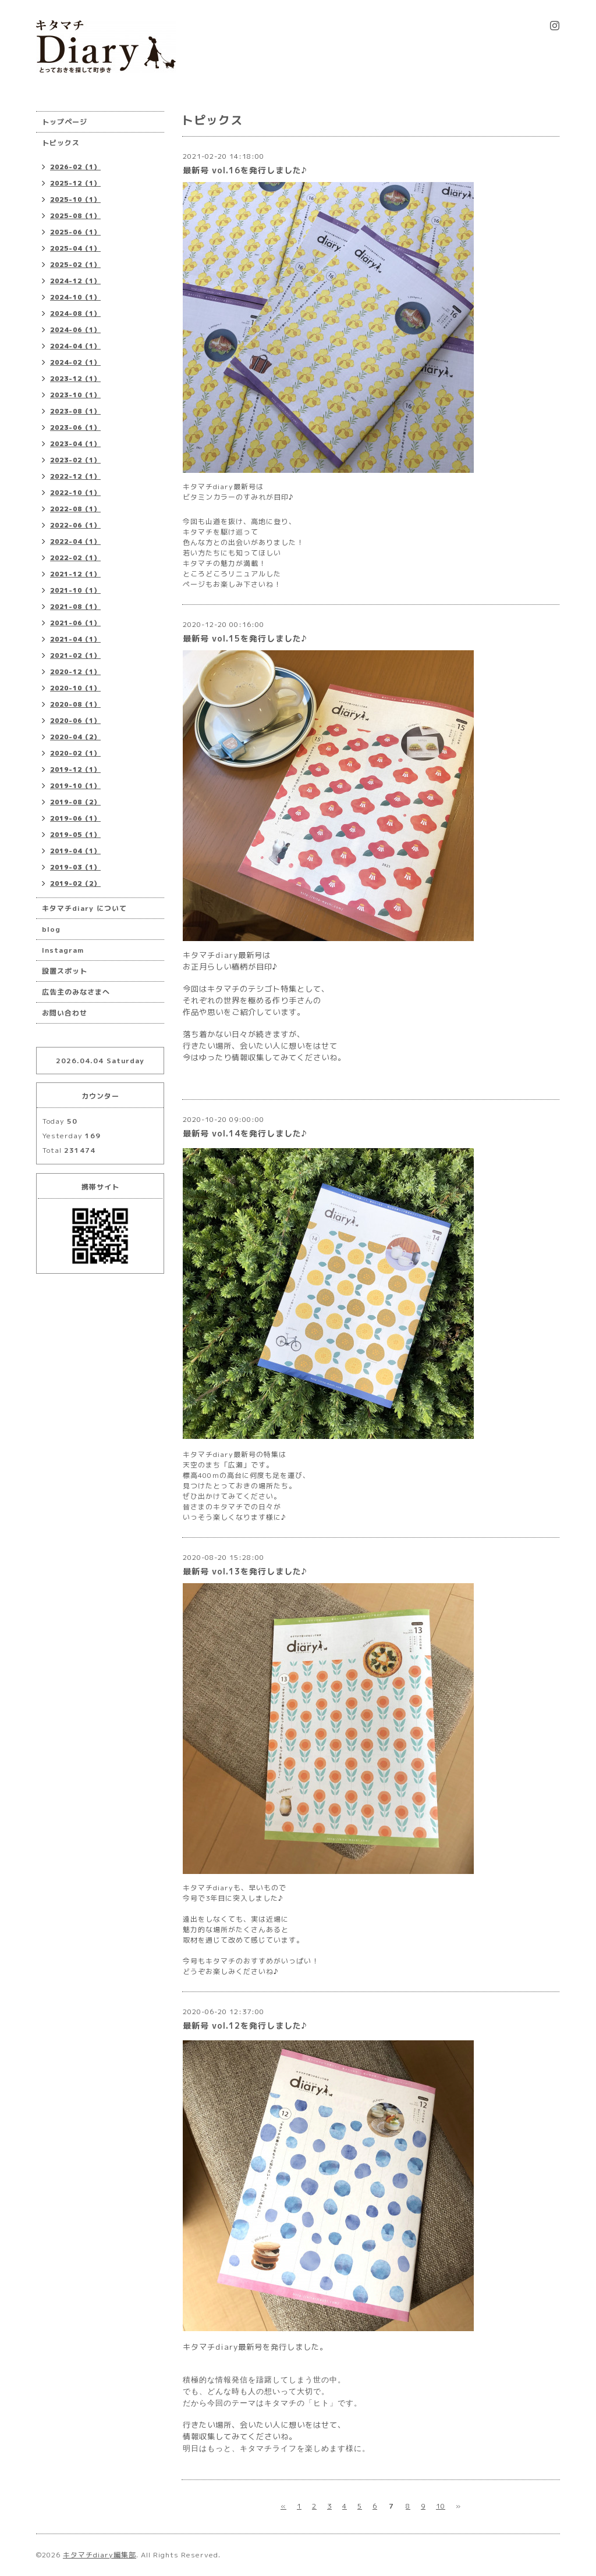  I want to click on 2022-08（1）, so click(75, 509).